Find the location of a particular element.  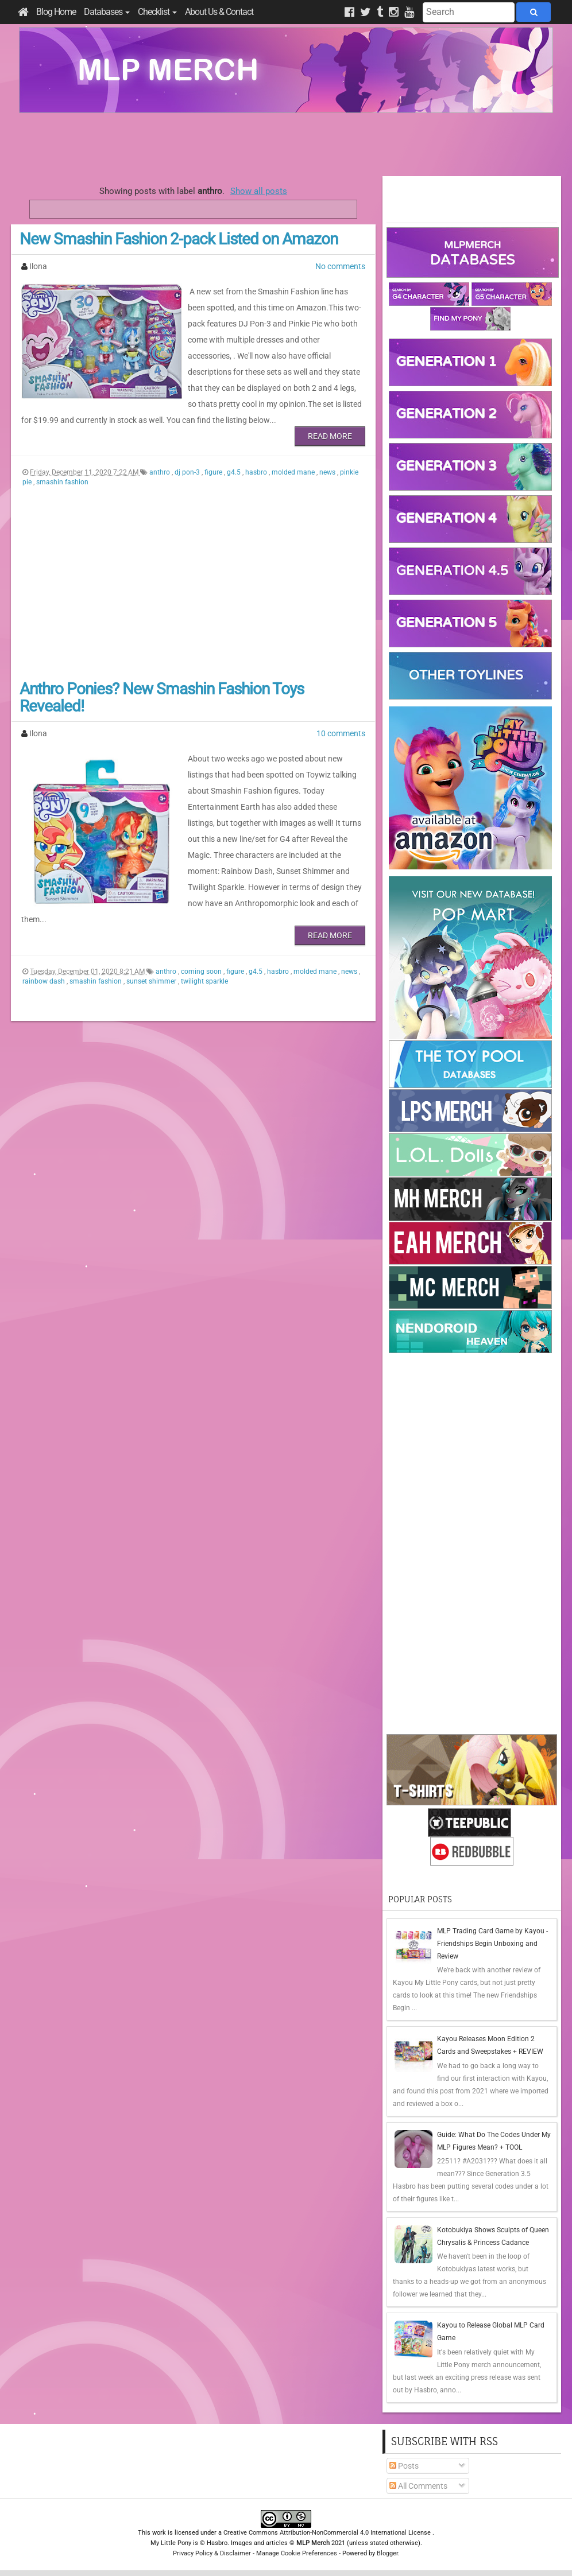

Show all posts is located at coordinates (258, 191).